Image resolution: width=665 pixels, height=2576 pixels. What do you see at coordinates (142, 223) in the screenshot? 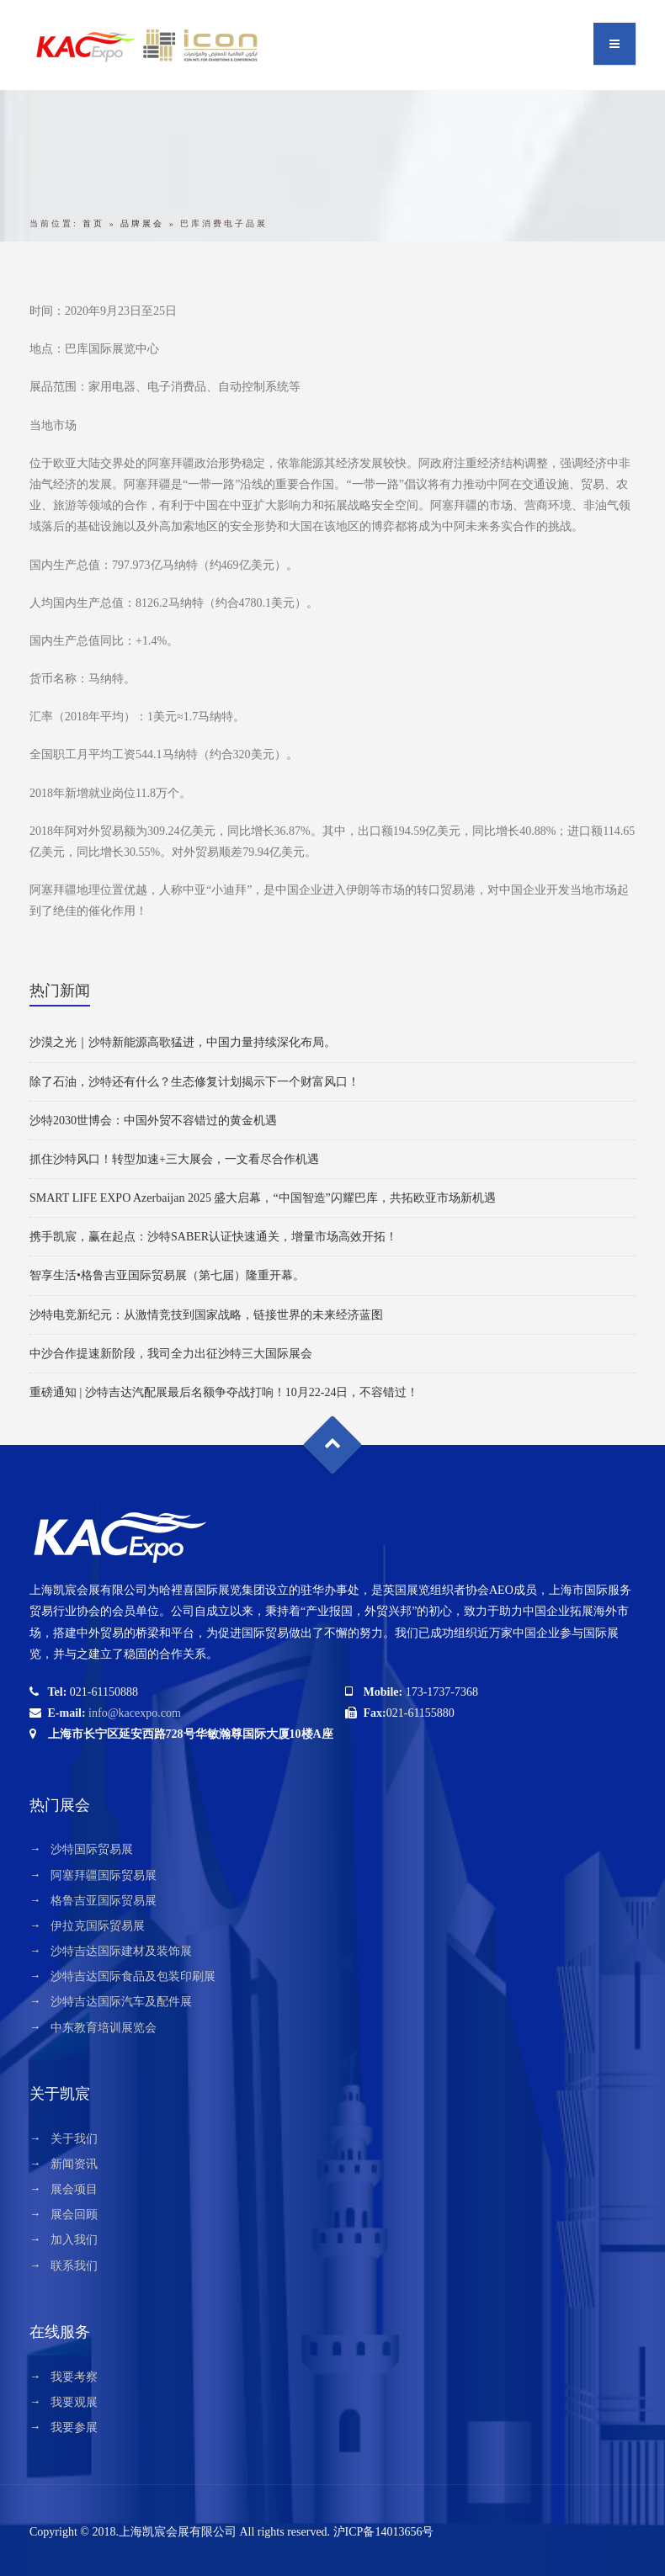
I see `品牌展会` at bounding box center [142, 223].